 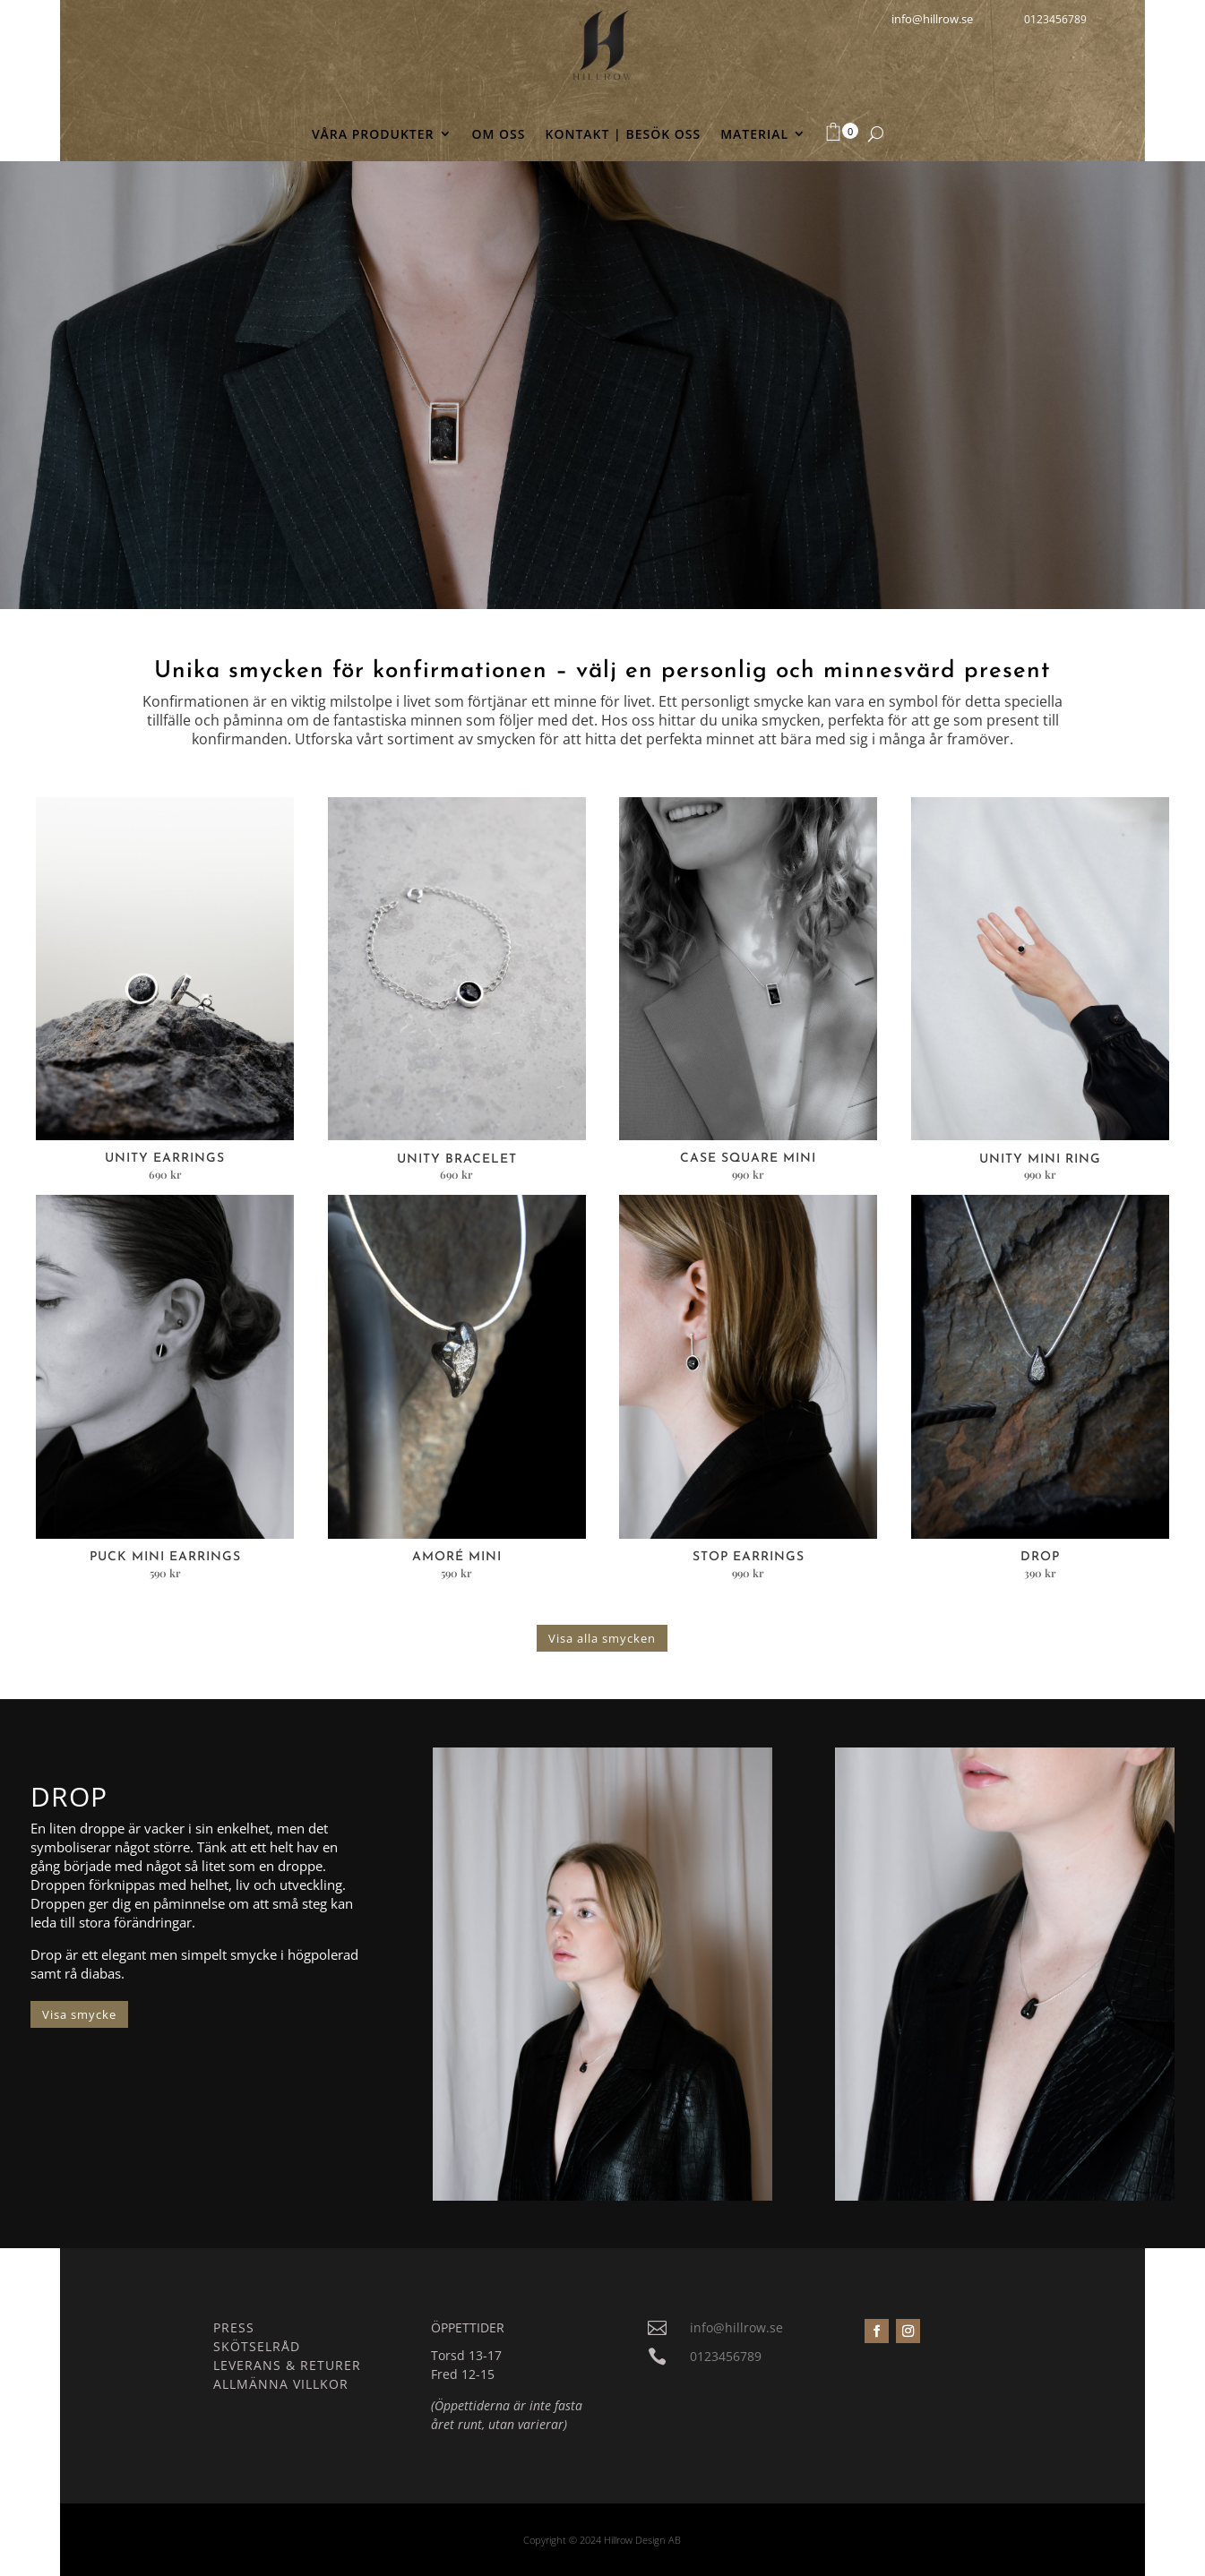 I want to click on MATERIAL, so click(x=754, y=135).